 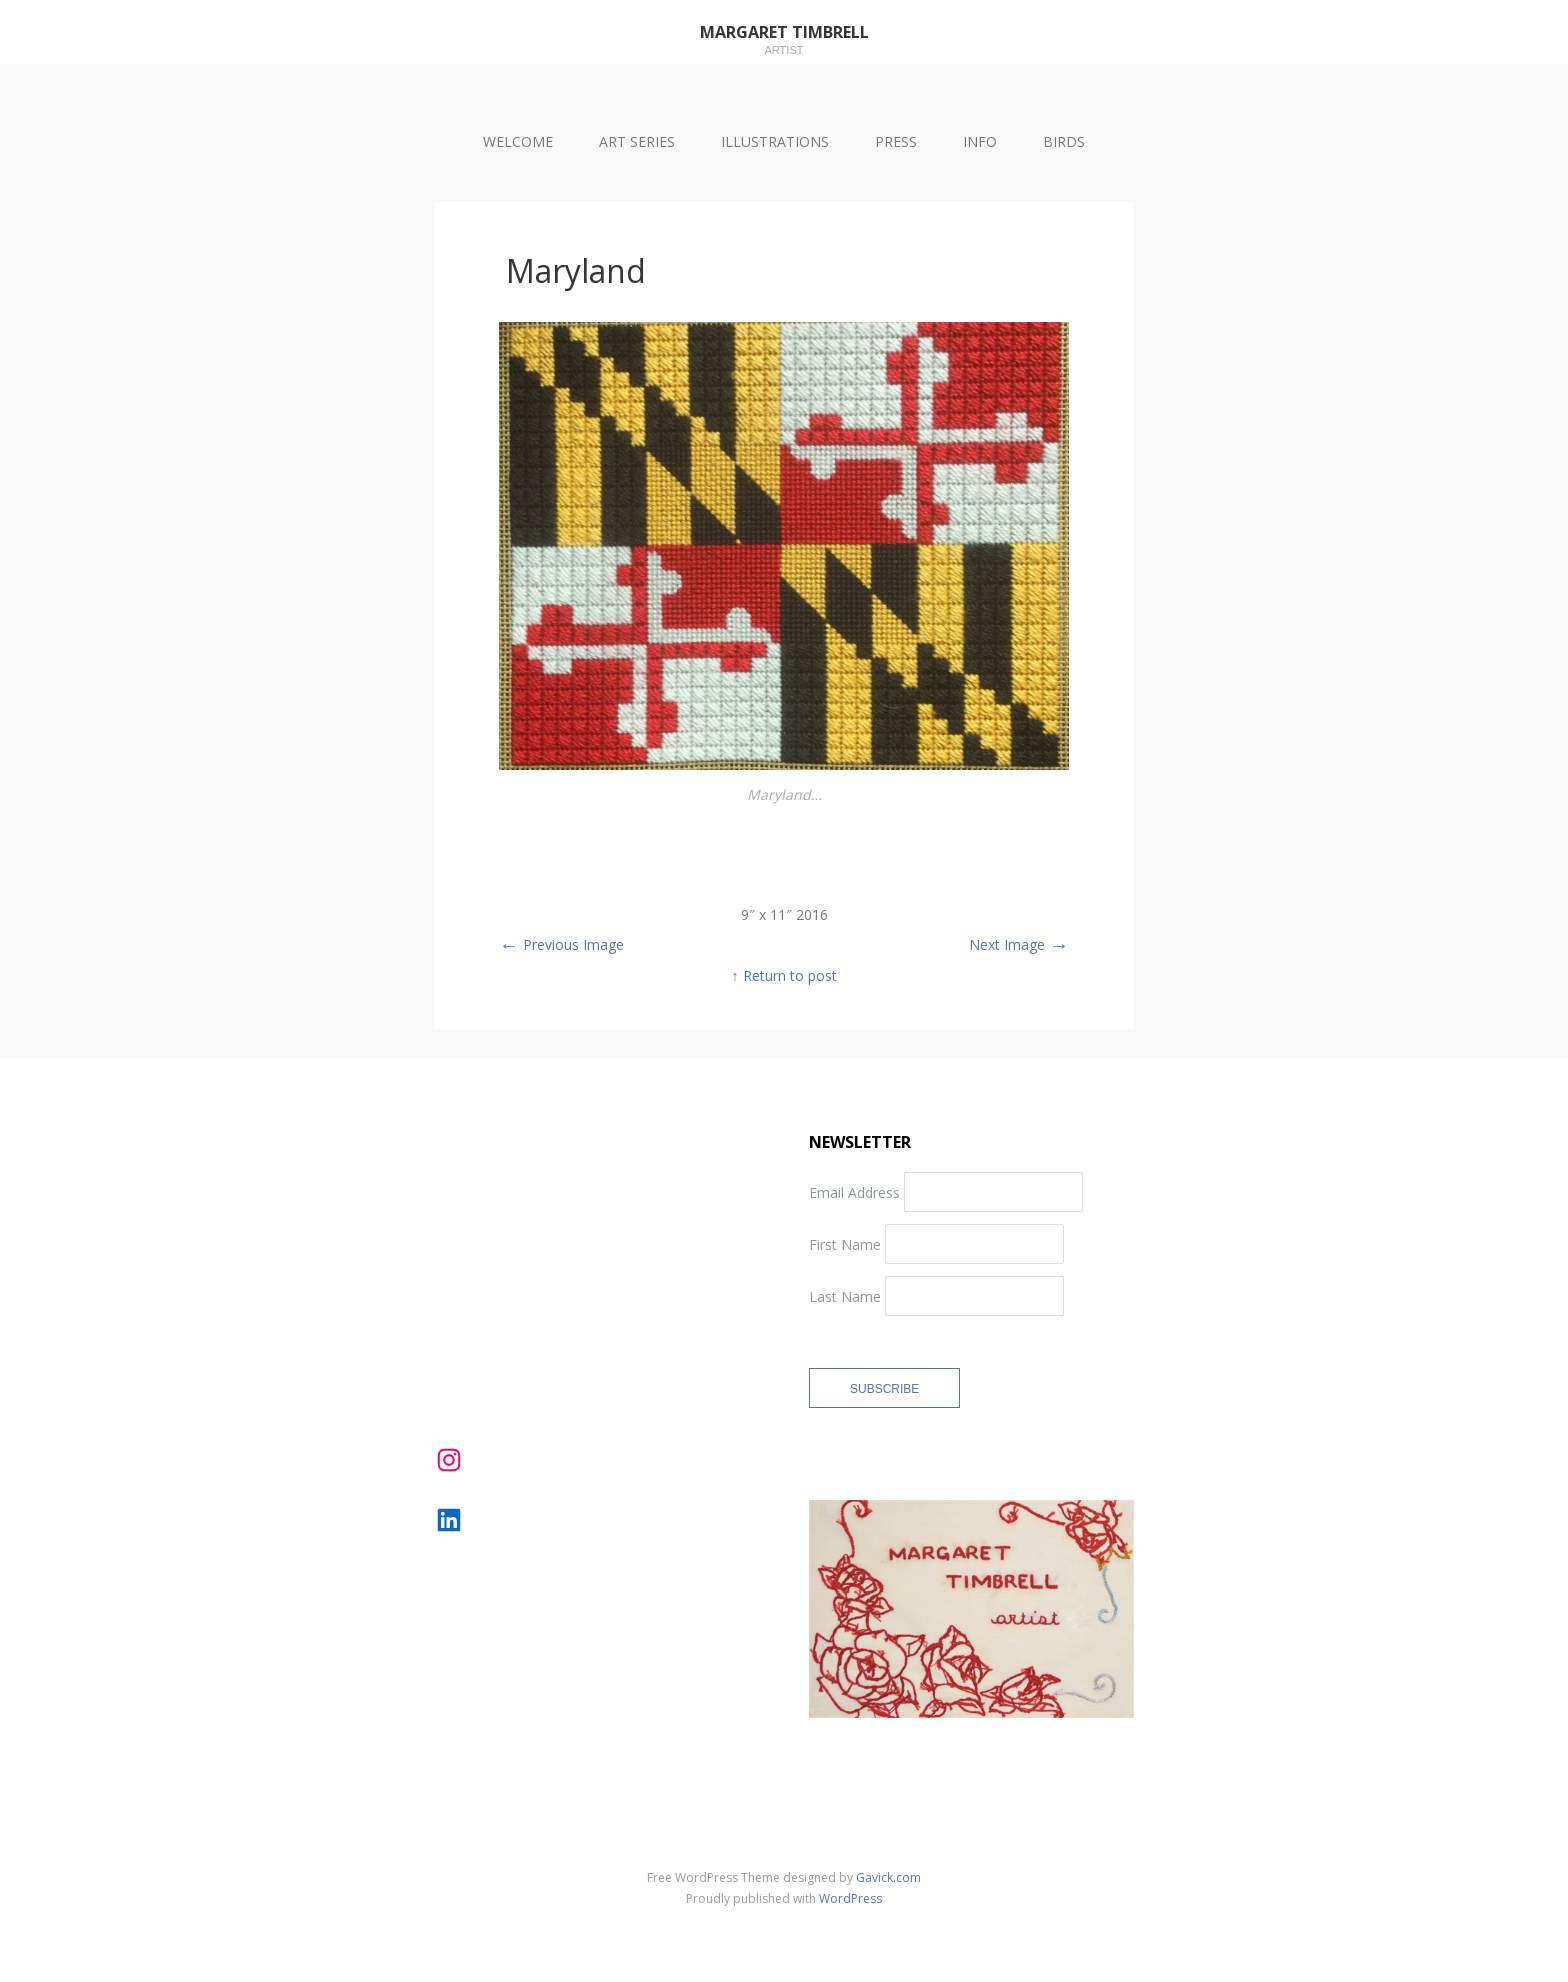 What do you see at coordinates (784, 975) in the screenshot?
I see `↑ Return to post` at bounding box center [784, 975].